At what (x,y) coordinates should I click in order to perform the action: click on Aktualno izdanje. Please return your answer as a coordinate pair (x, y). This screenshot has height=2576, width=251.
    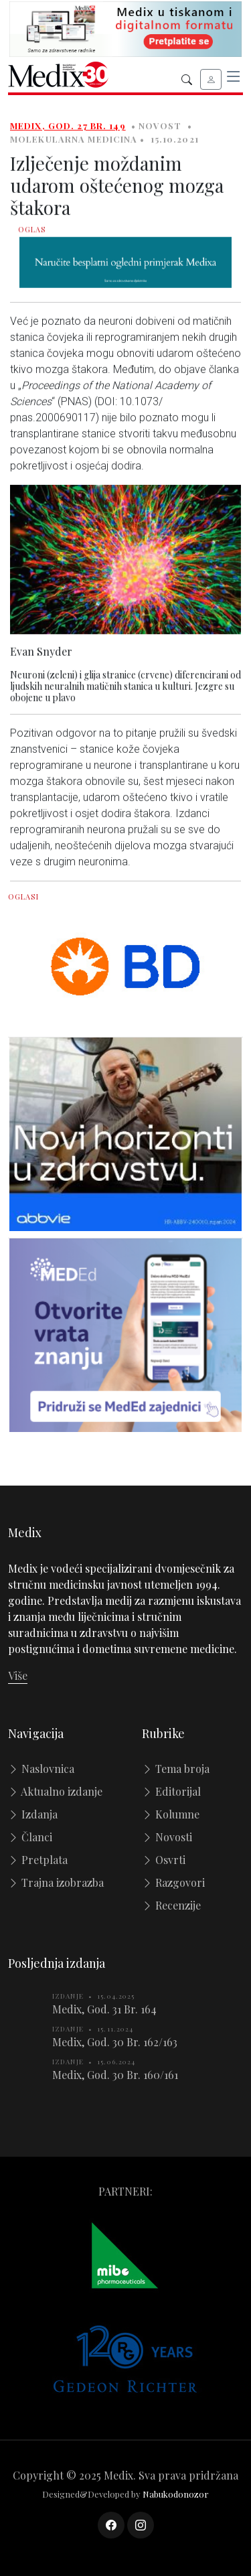
    Looking at the image, I should click on (55, 1791).